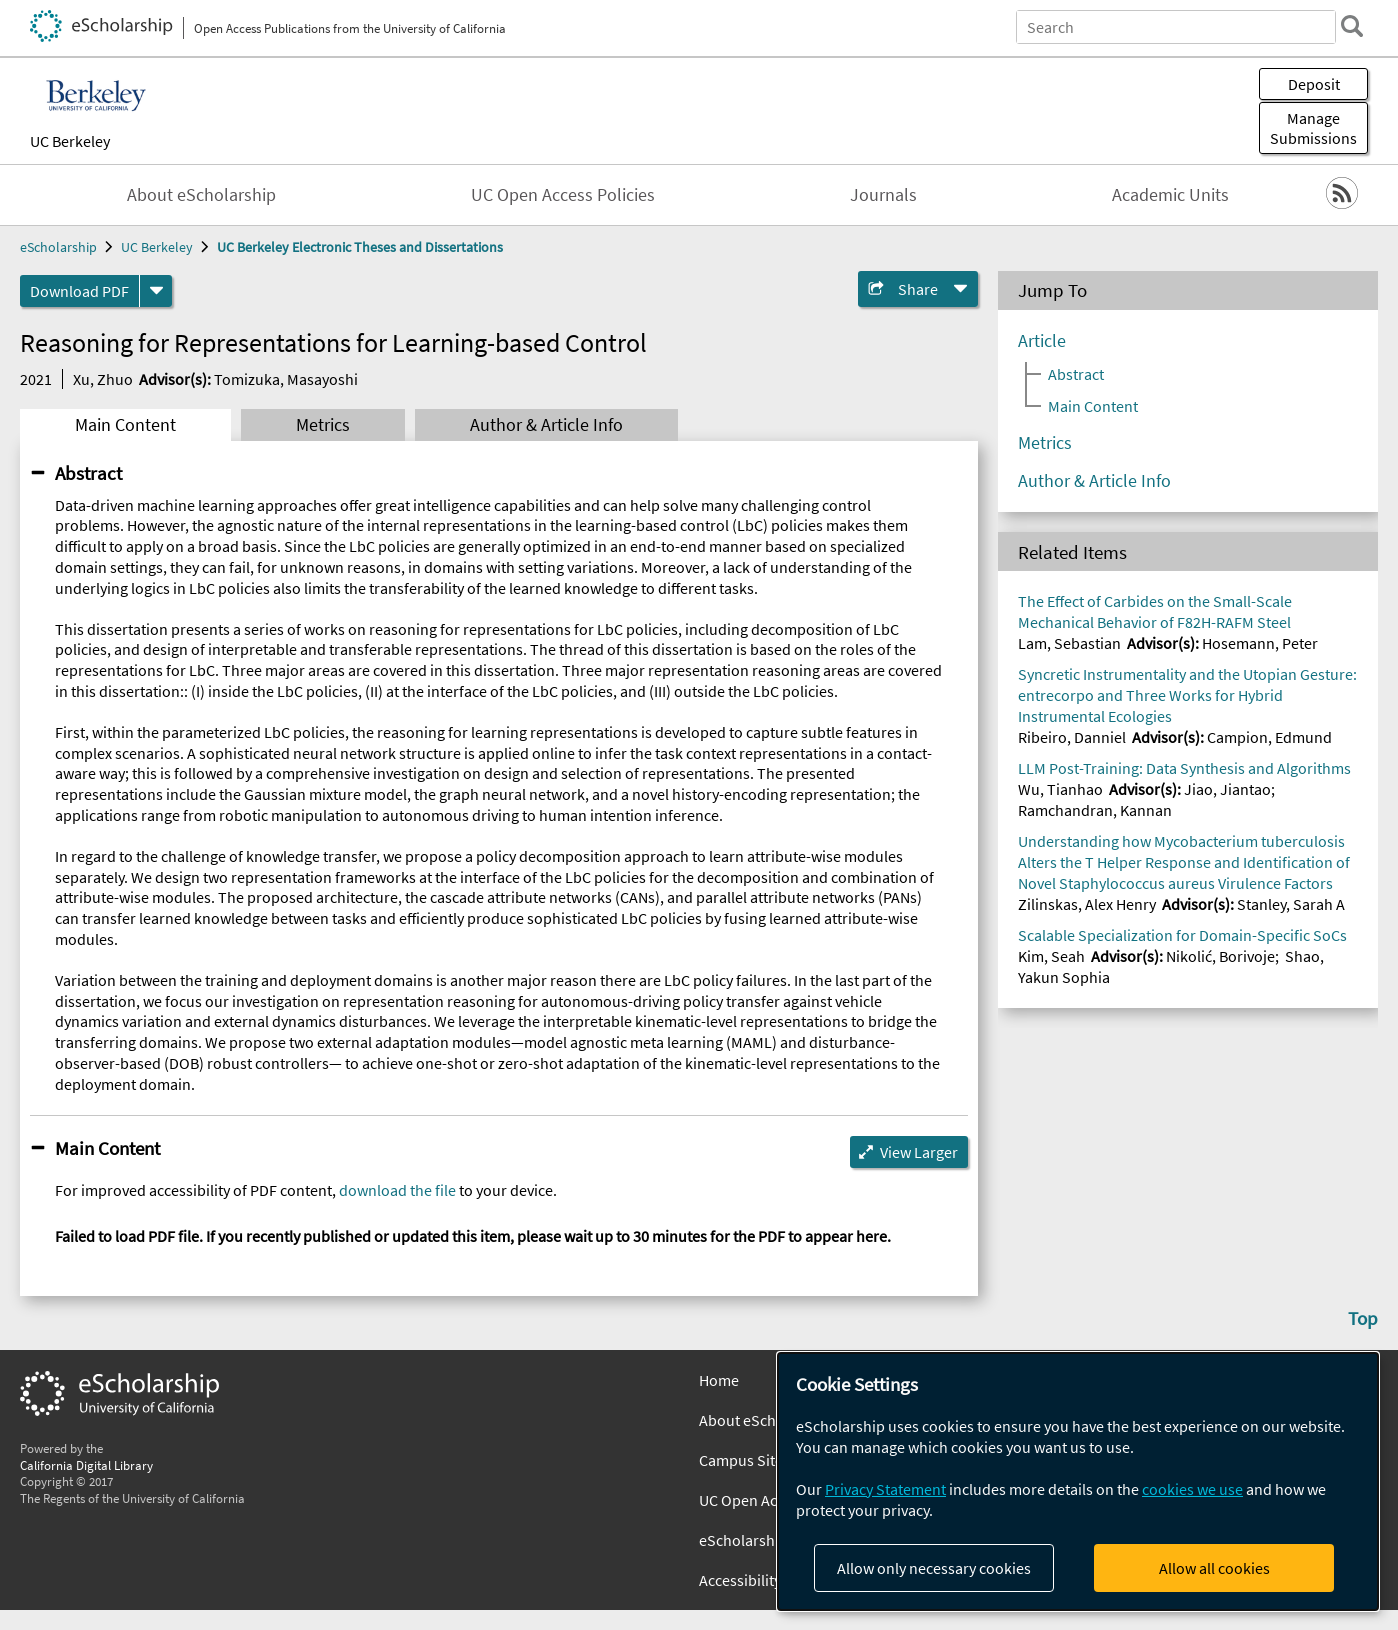 This screenshot has width=1398, height=1630. What do you see at coordinates (397, 1190) in the screenshot?
I see `download the file` at bounding box center [397, 1190].